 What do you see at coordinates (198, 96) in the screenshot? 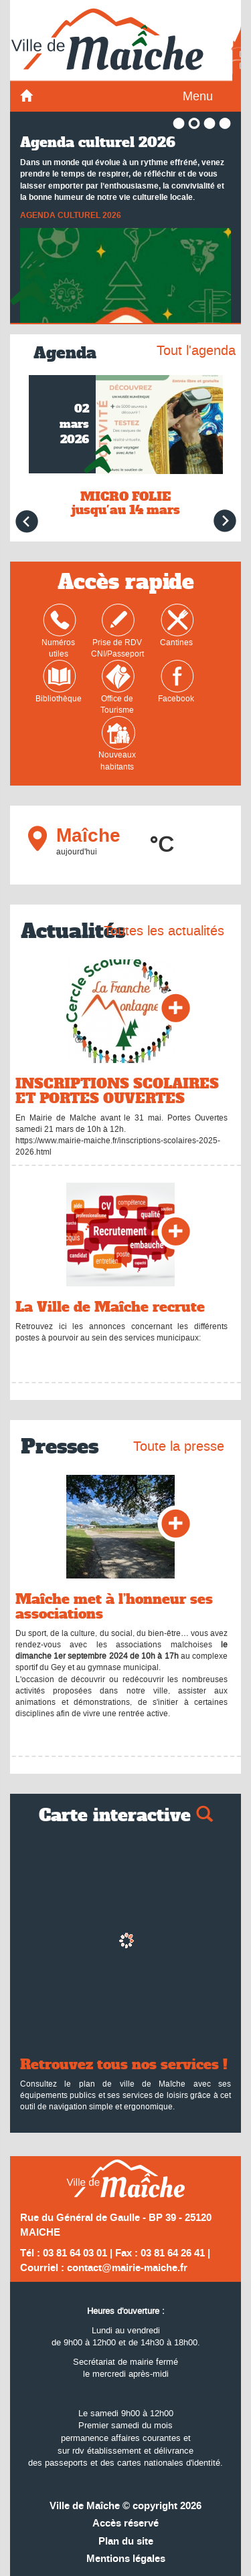
I see `Menu` at bounding box center [198, 96].